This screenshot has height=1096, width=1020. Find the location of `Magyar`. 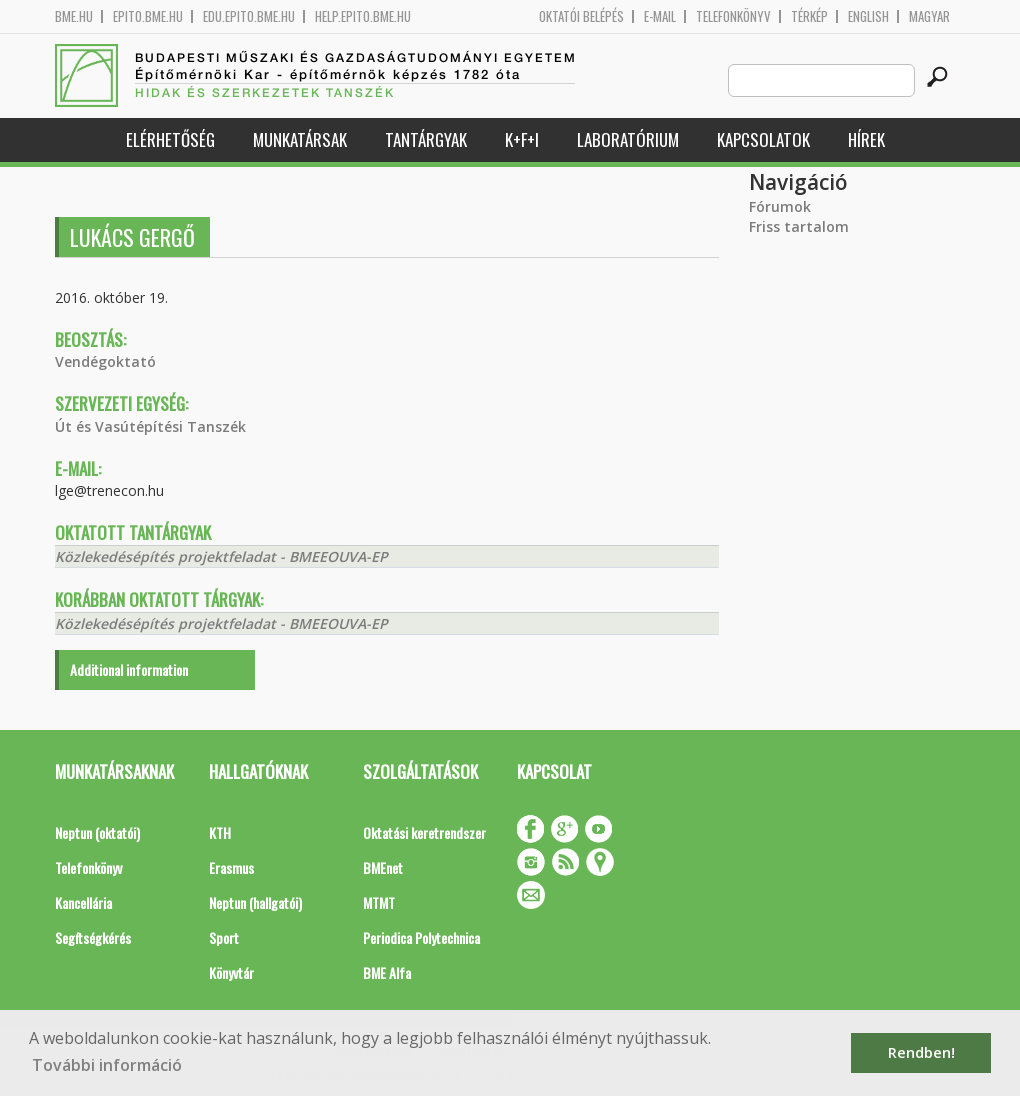

Magyar is located at coordinates (929, 16).